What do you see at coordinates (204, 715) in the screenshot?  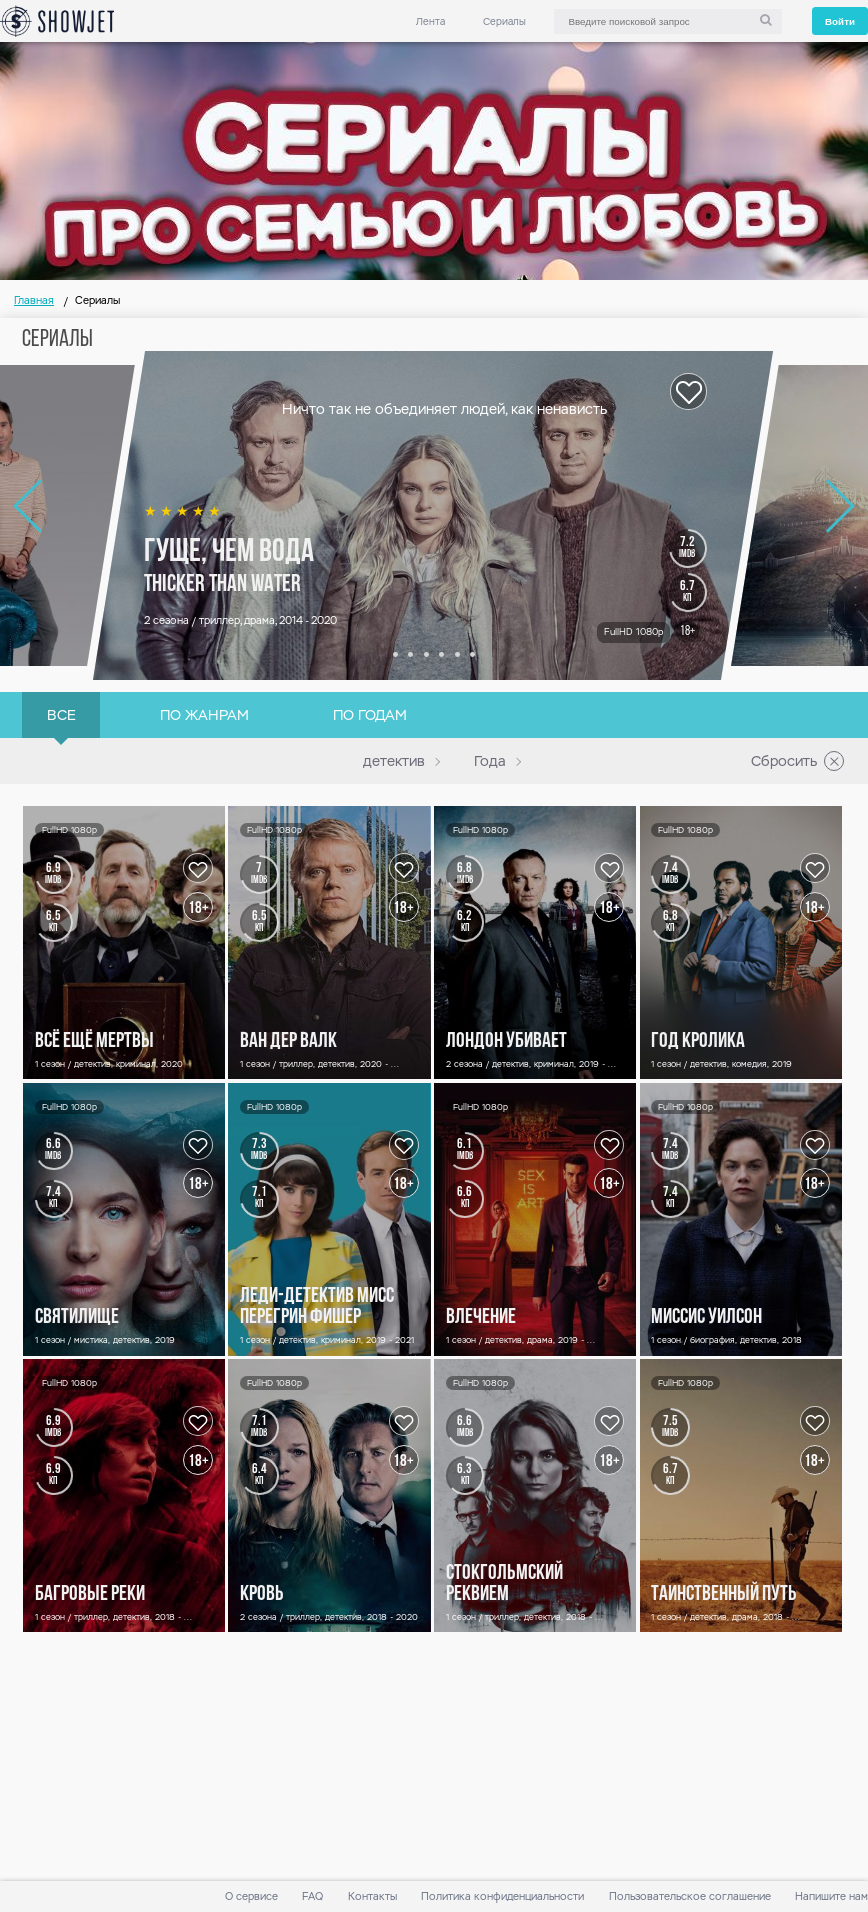 I see `По жанрам [link]` at bounding box center [204, 715].